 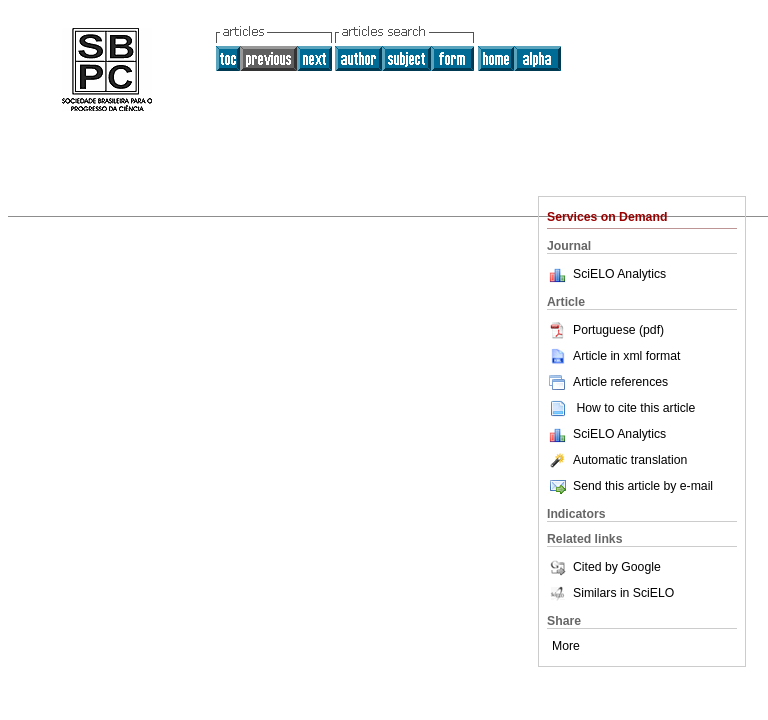 I want to click on Portuguese (pdf), so click(x=605, y=330).